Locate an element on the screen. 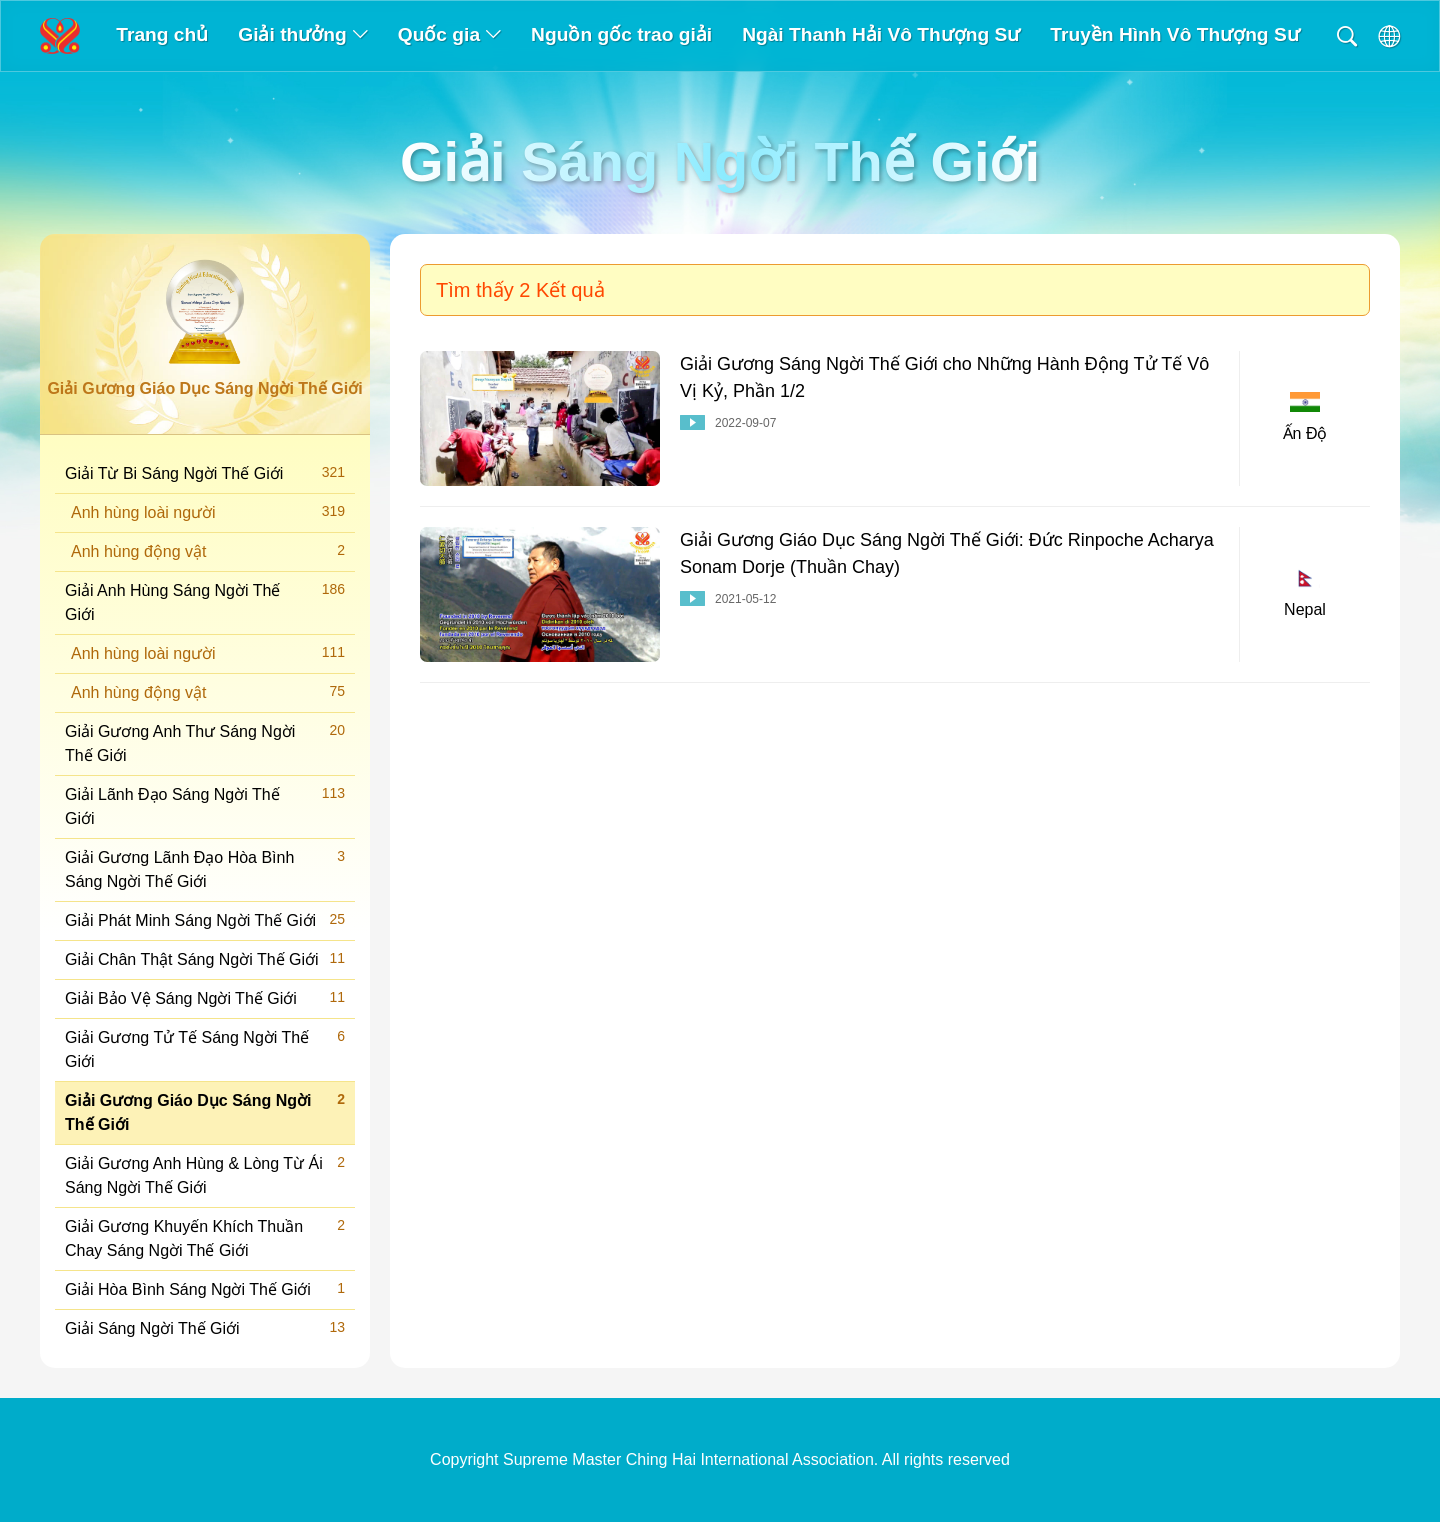 This screenshot has height=1522, width=1440. Giải Gương Giáo Dục Sáng Ngời Thế Giới is located at coordinates (205, 1111).